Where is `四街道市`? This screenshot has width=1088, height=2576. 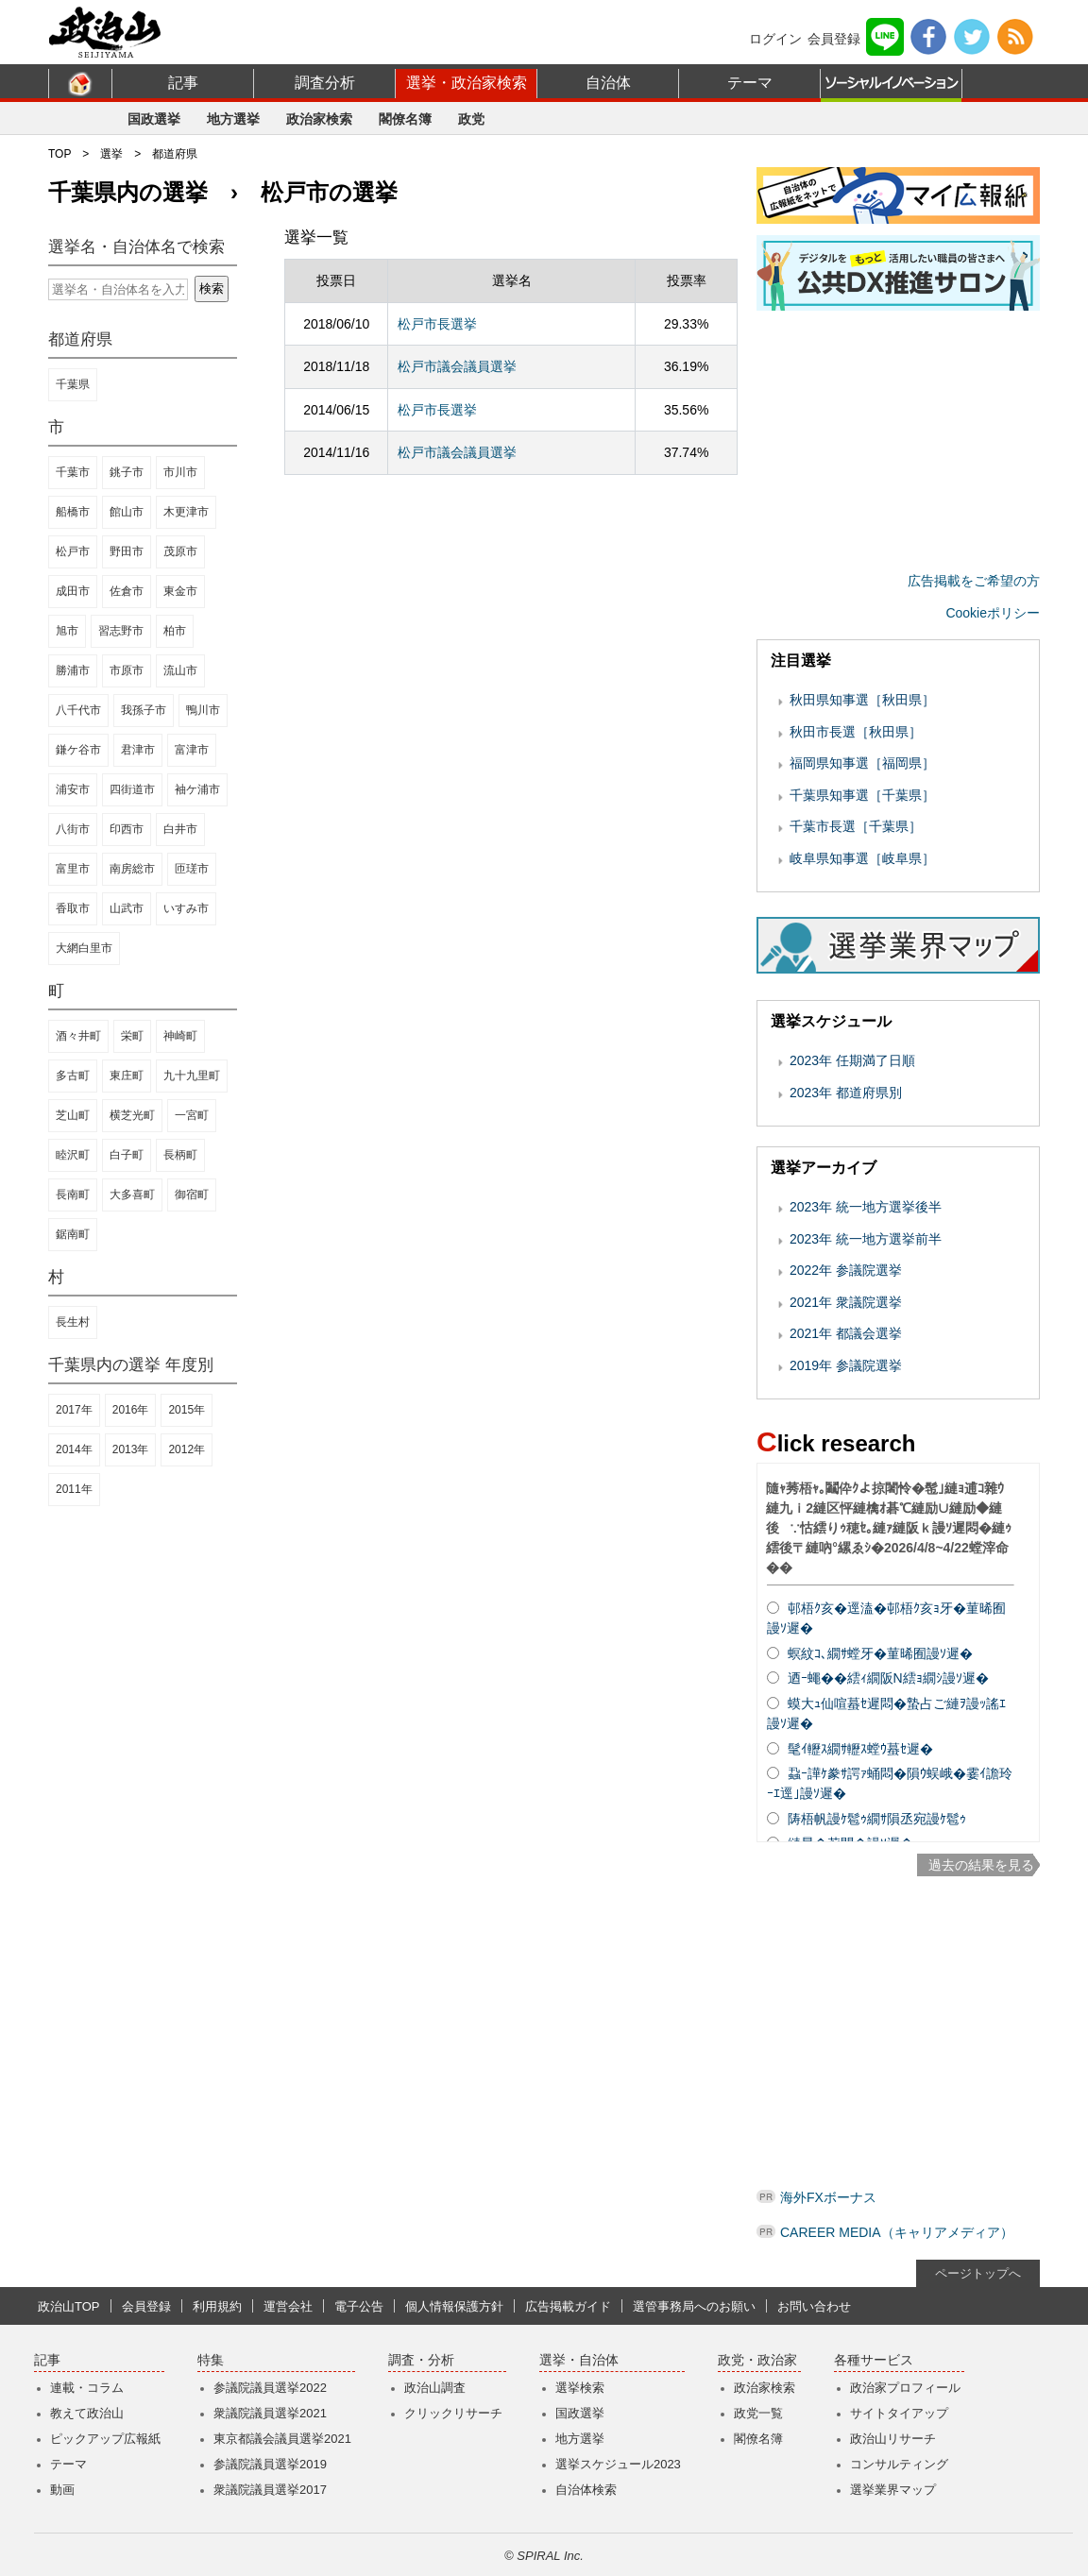
四街道市 is located at coordinates (132, 789).